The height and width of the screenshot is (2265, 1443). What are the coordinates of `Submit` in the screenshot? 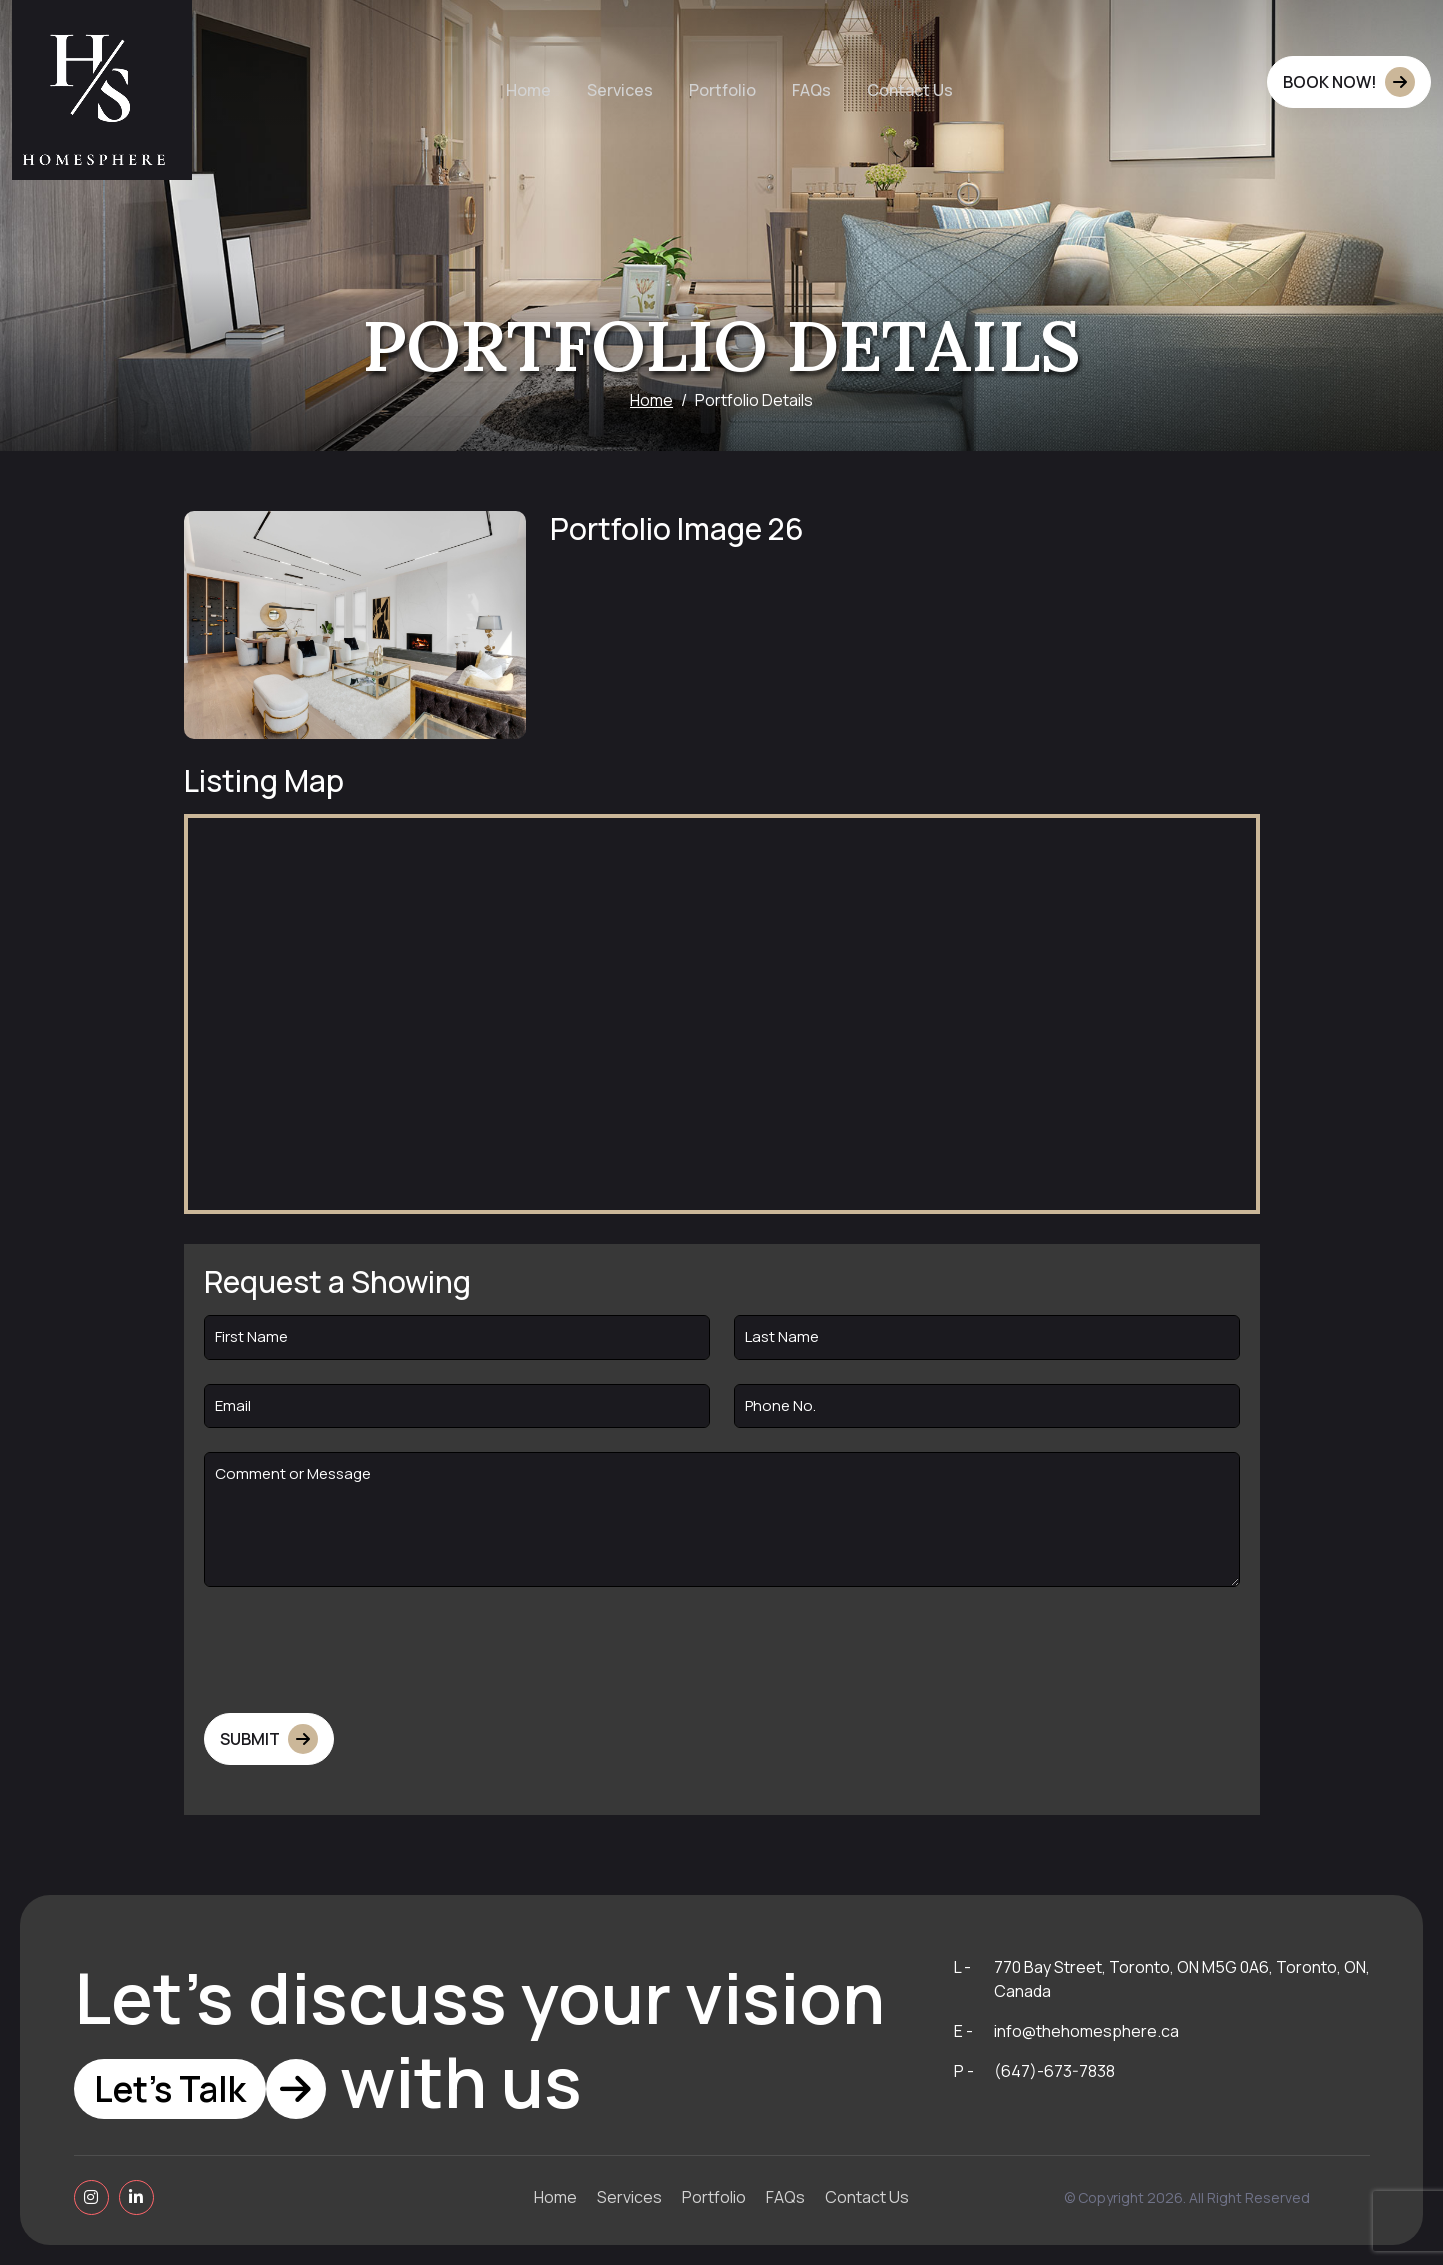 It's located at (269, 1739).